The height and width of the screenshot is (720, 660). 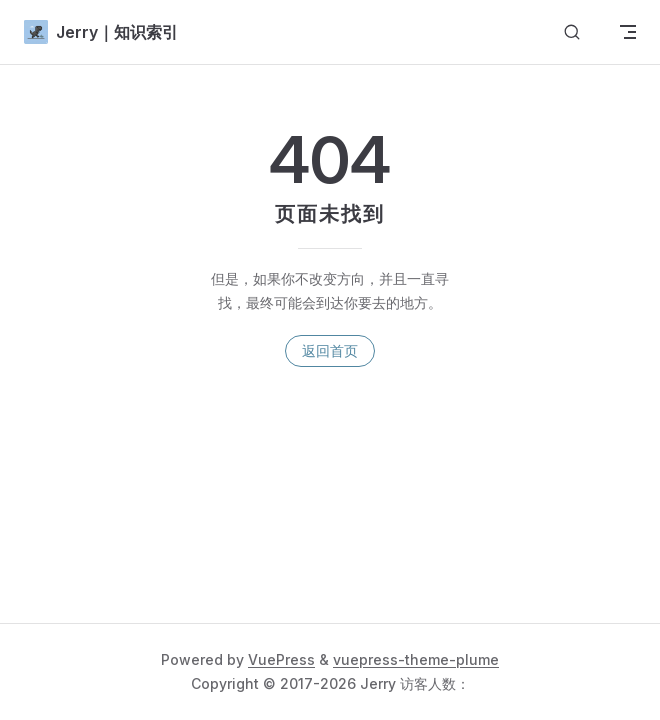 I want to click on vuepress-theme-plume, so click(x=416, y=659).